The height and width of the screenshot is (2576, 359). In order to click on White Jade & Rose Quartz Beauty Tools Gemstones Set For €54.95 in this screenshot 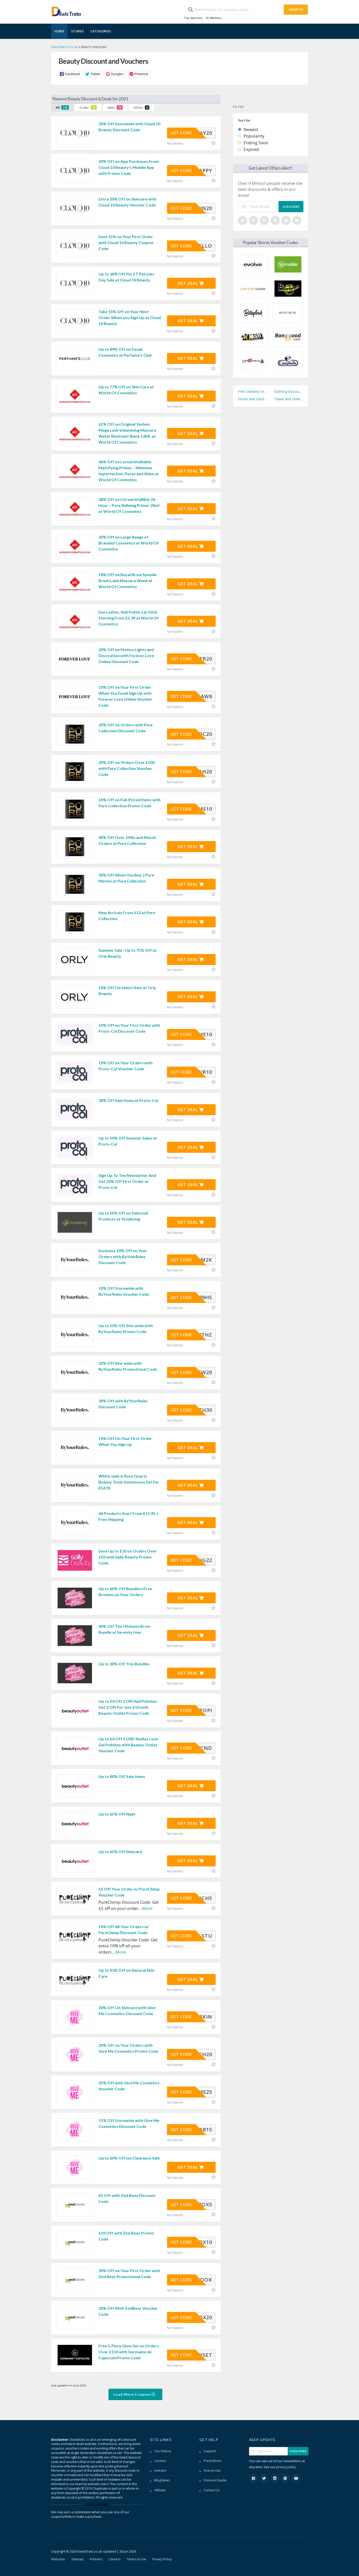, I will do `click(128, 1482)`.